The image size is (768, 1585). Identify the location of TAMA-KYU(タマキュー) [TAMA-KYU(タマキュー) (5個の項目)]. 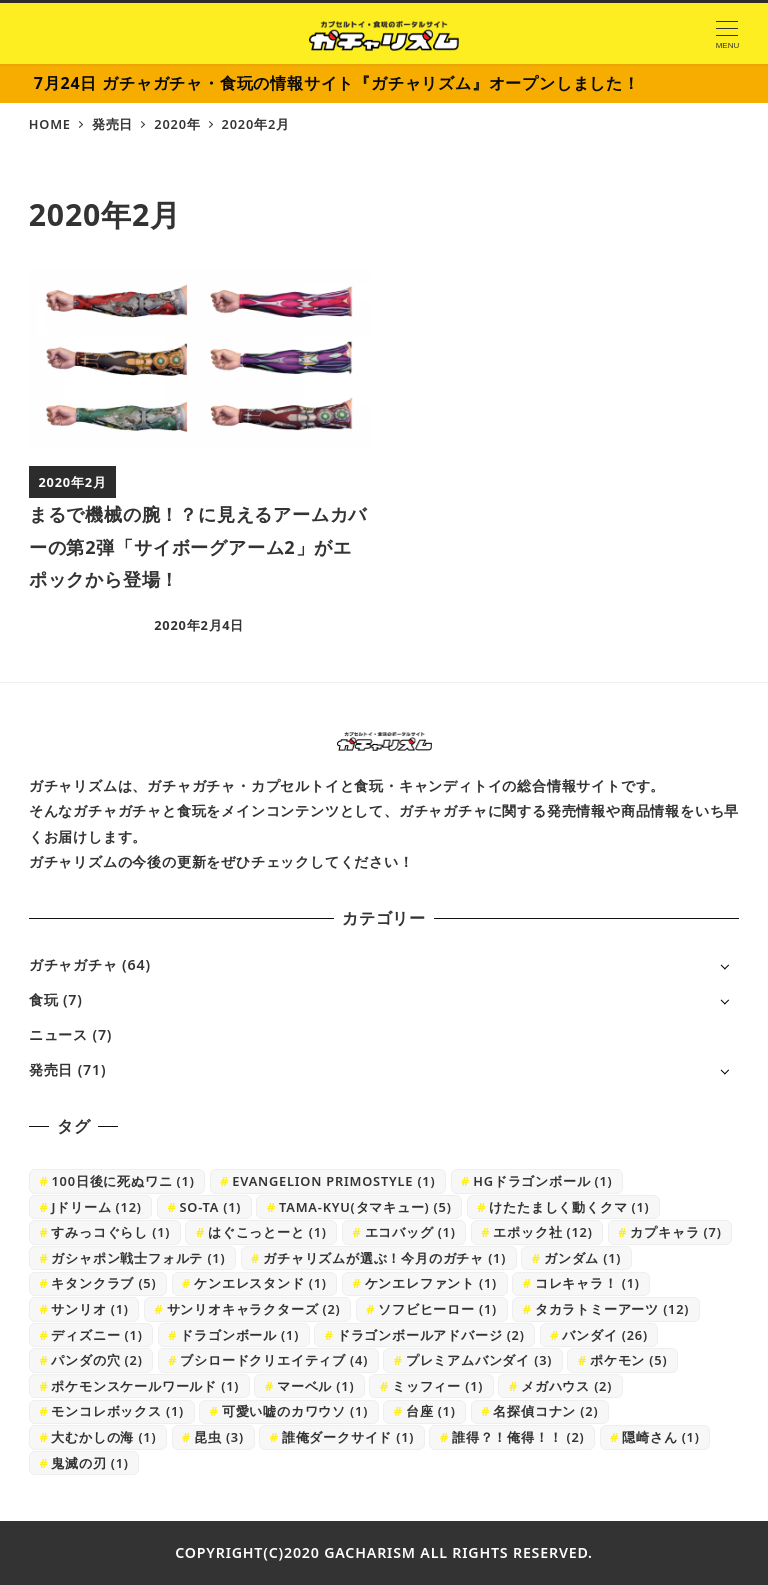
(365, 1207).